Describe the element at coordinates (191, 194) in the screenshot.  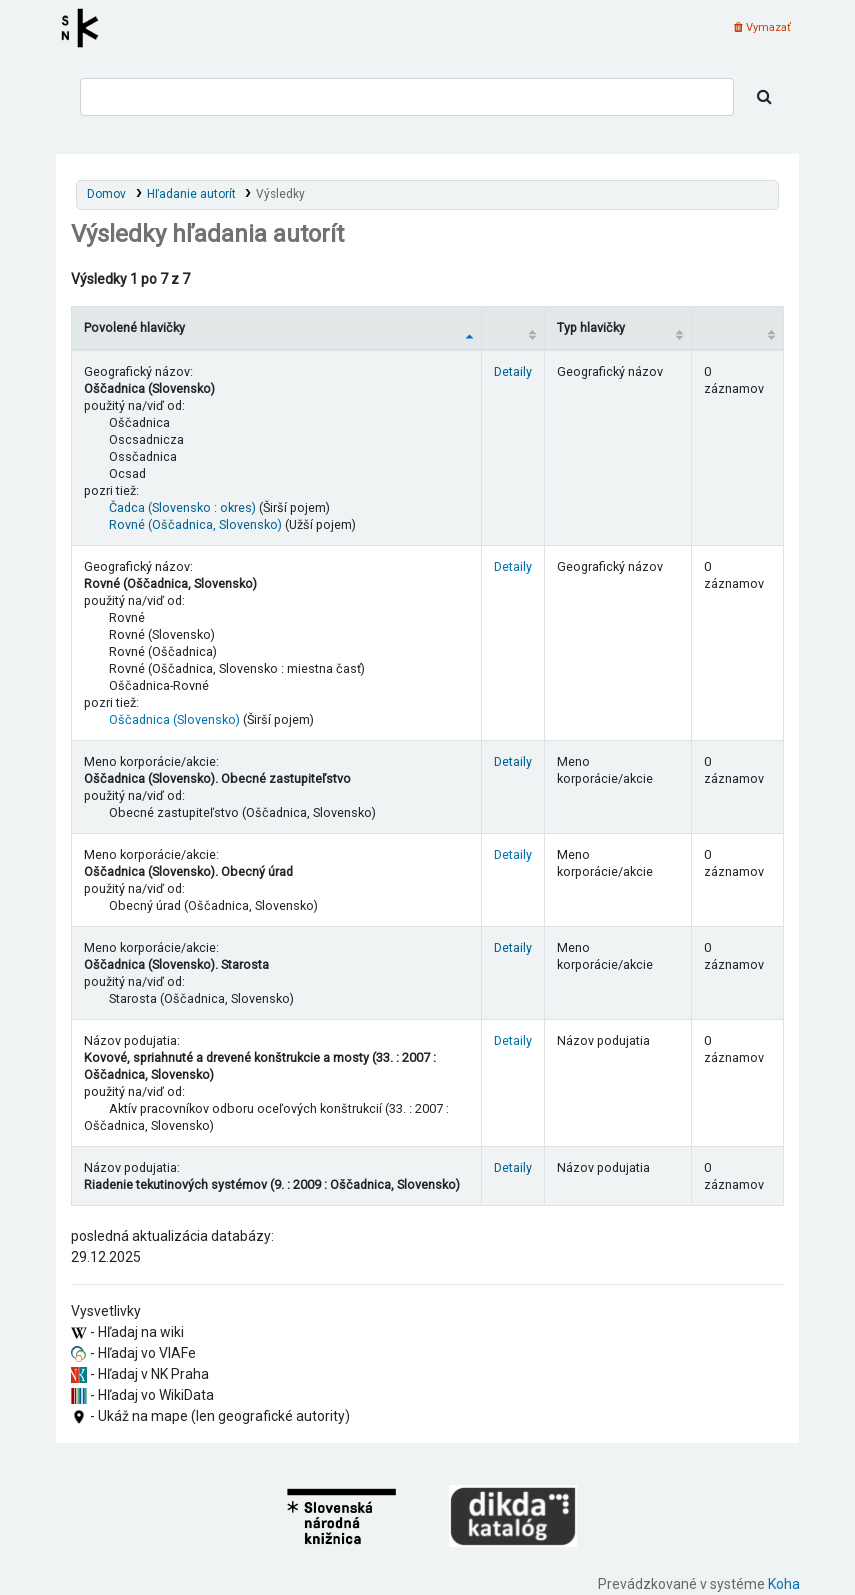
I see `Hľadanie autorít` at that location.